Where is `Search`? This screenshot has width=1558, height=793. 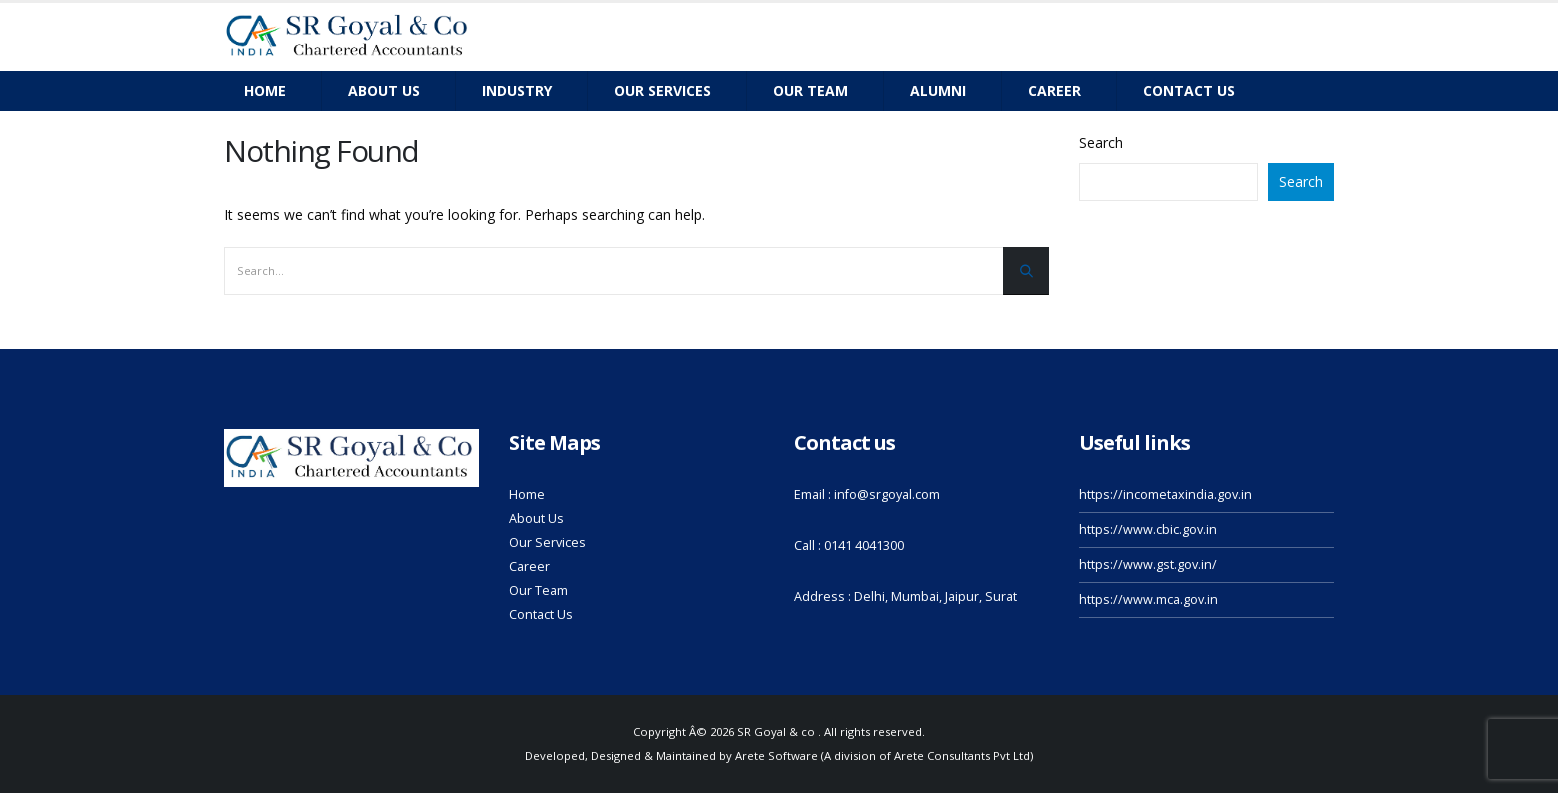
Search is located at coordinates (1101, 142).